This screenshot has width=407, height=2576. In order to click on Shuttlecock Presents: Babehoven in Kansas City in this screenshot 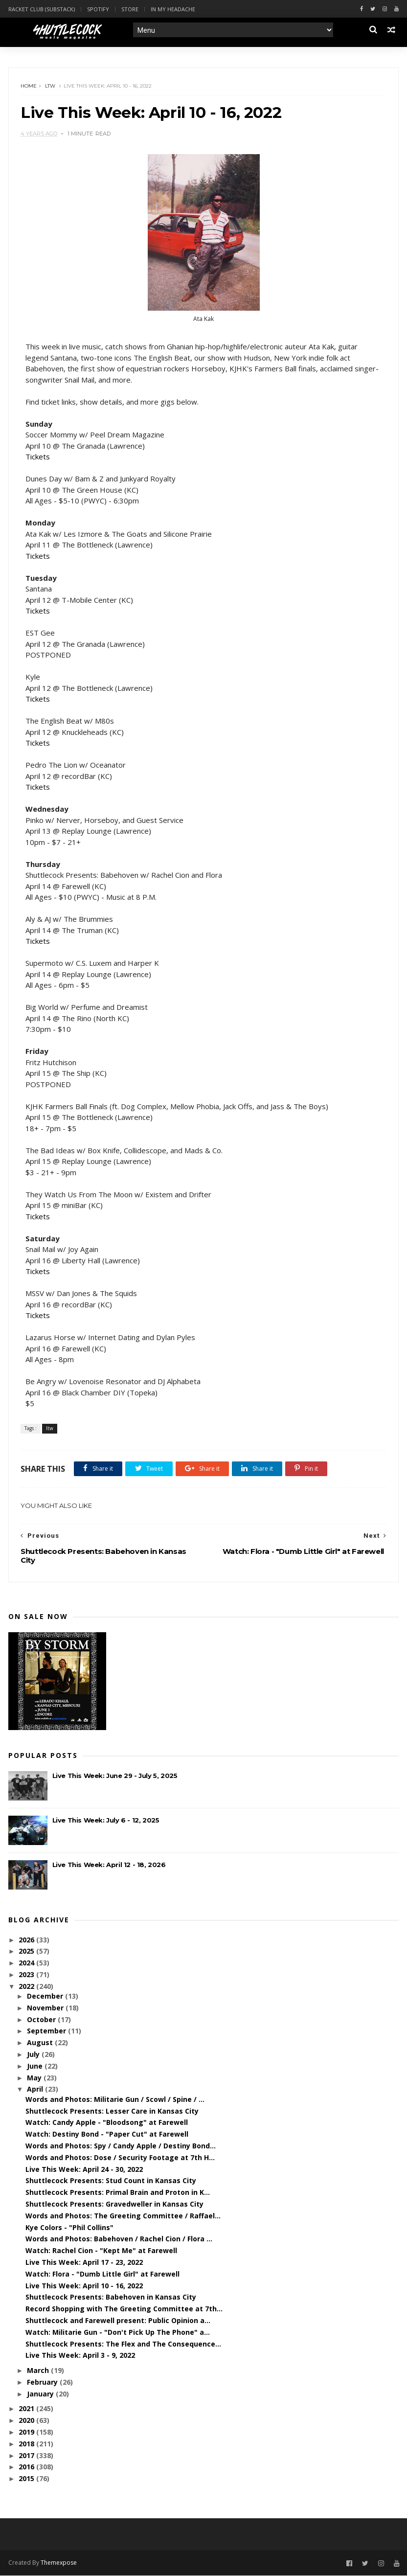, I will do `click(110, 2297)`.